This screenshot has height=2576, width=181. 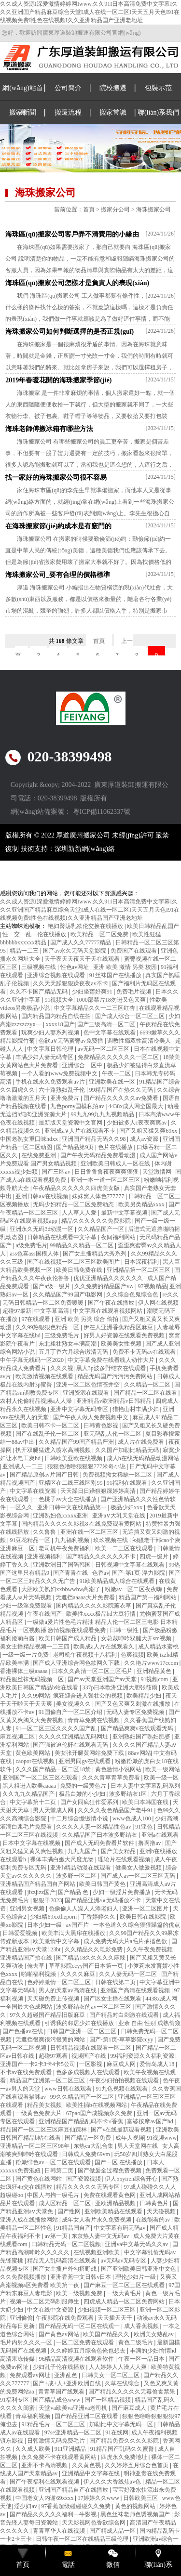 I want to click on 67pao国产成视频永久免费, so click(x=100, y=2113).